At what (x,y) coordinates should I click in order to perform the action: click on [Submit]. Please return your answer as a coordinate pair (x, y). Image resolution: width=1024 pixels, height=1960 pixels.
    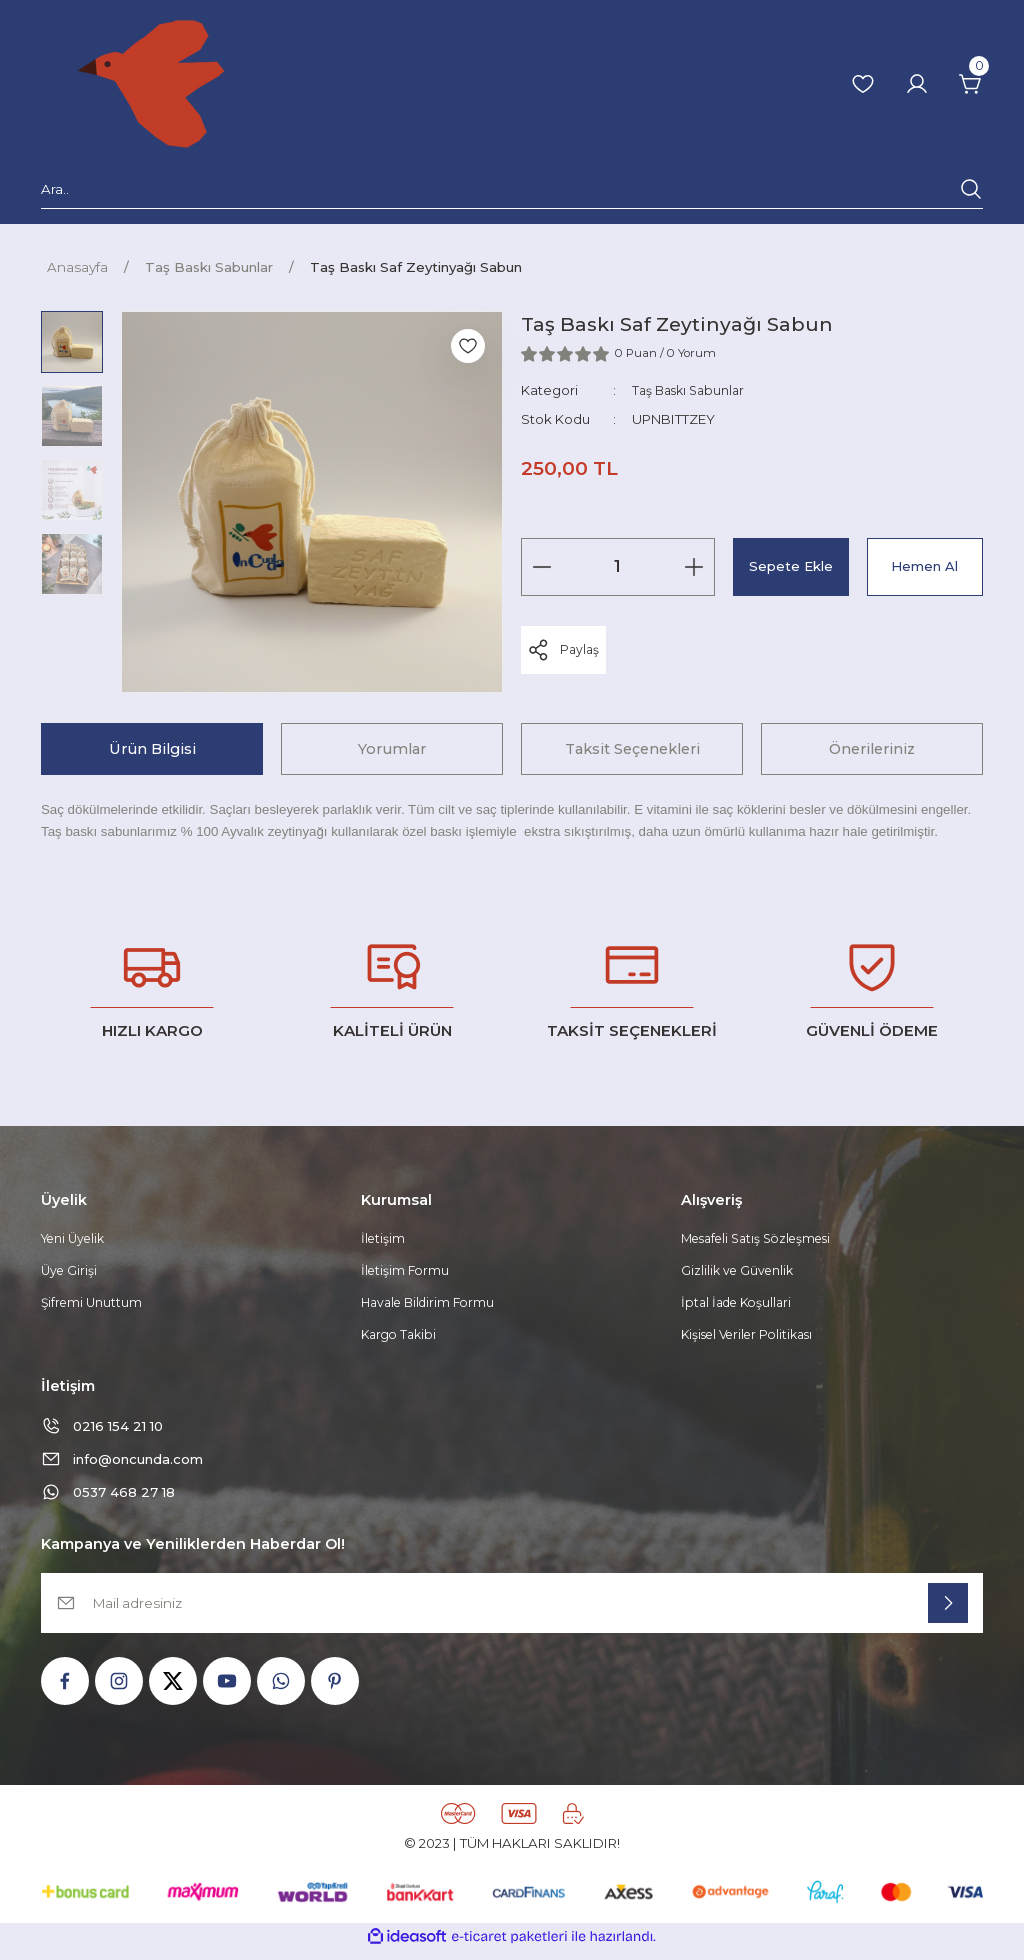
    Looking at the image, I should click on (948, 1613).